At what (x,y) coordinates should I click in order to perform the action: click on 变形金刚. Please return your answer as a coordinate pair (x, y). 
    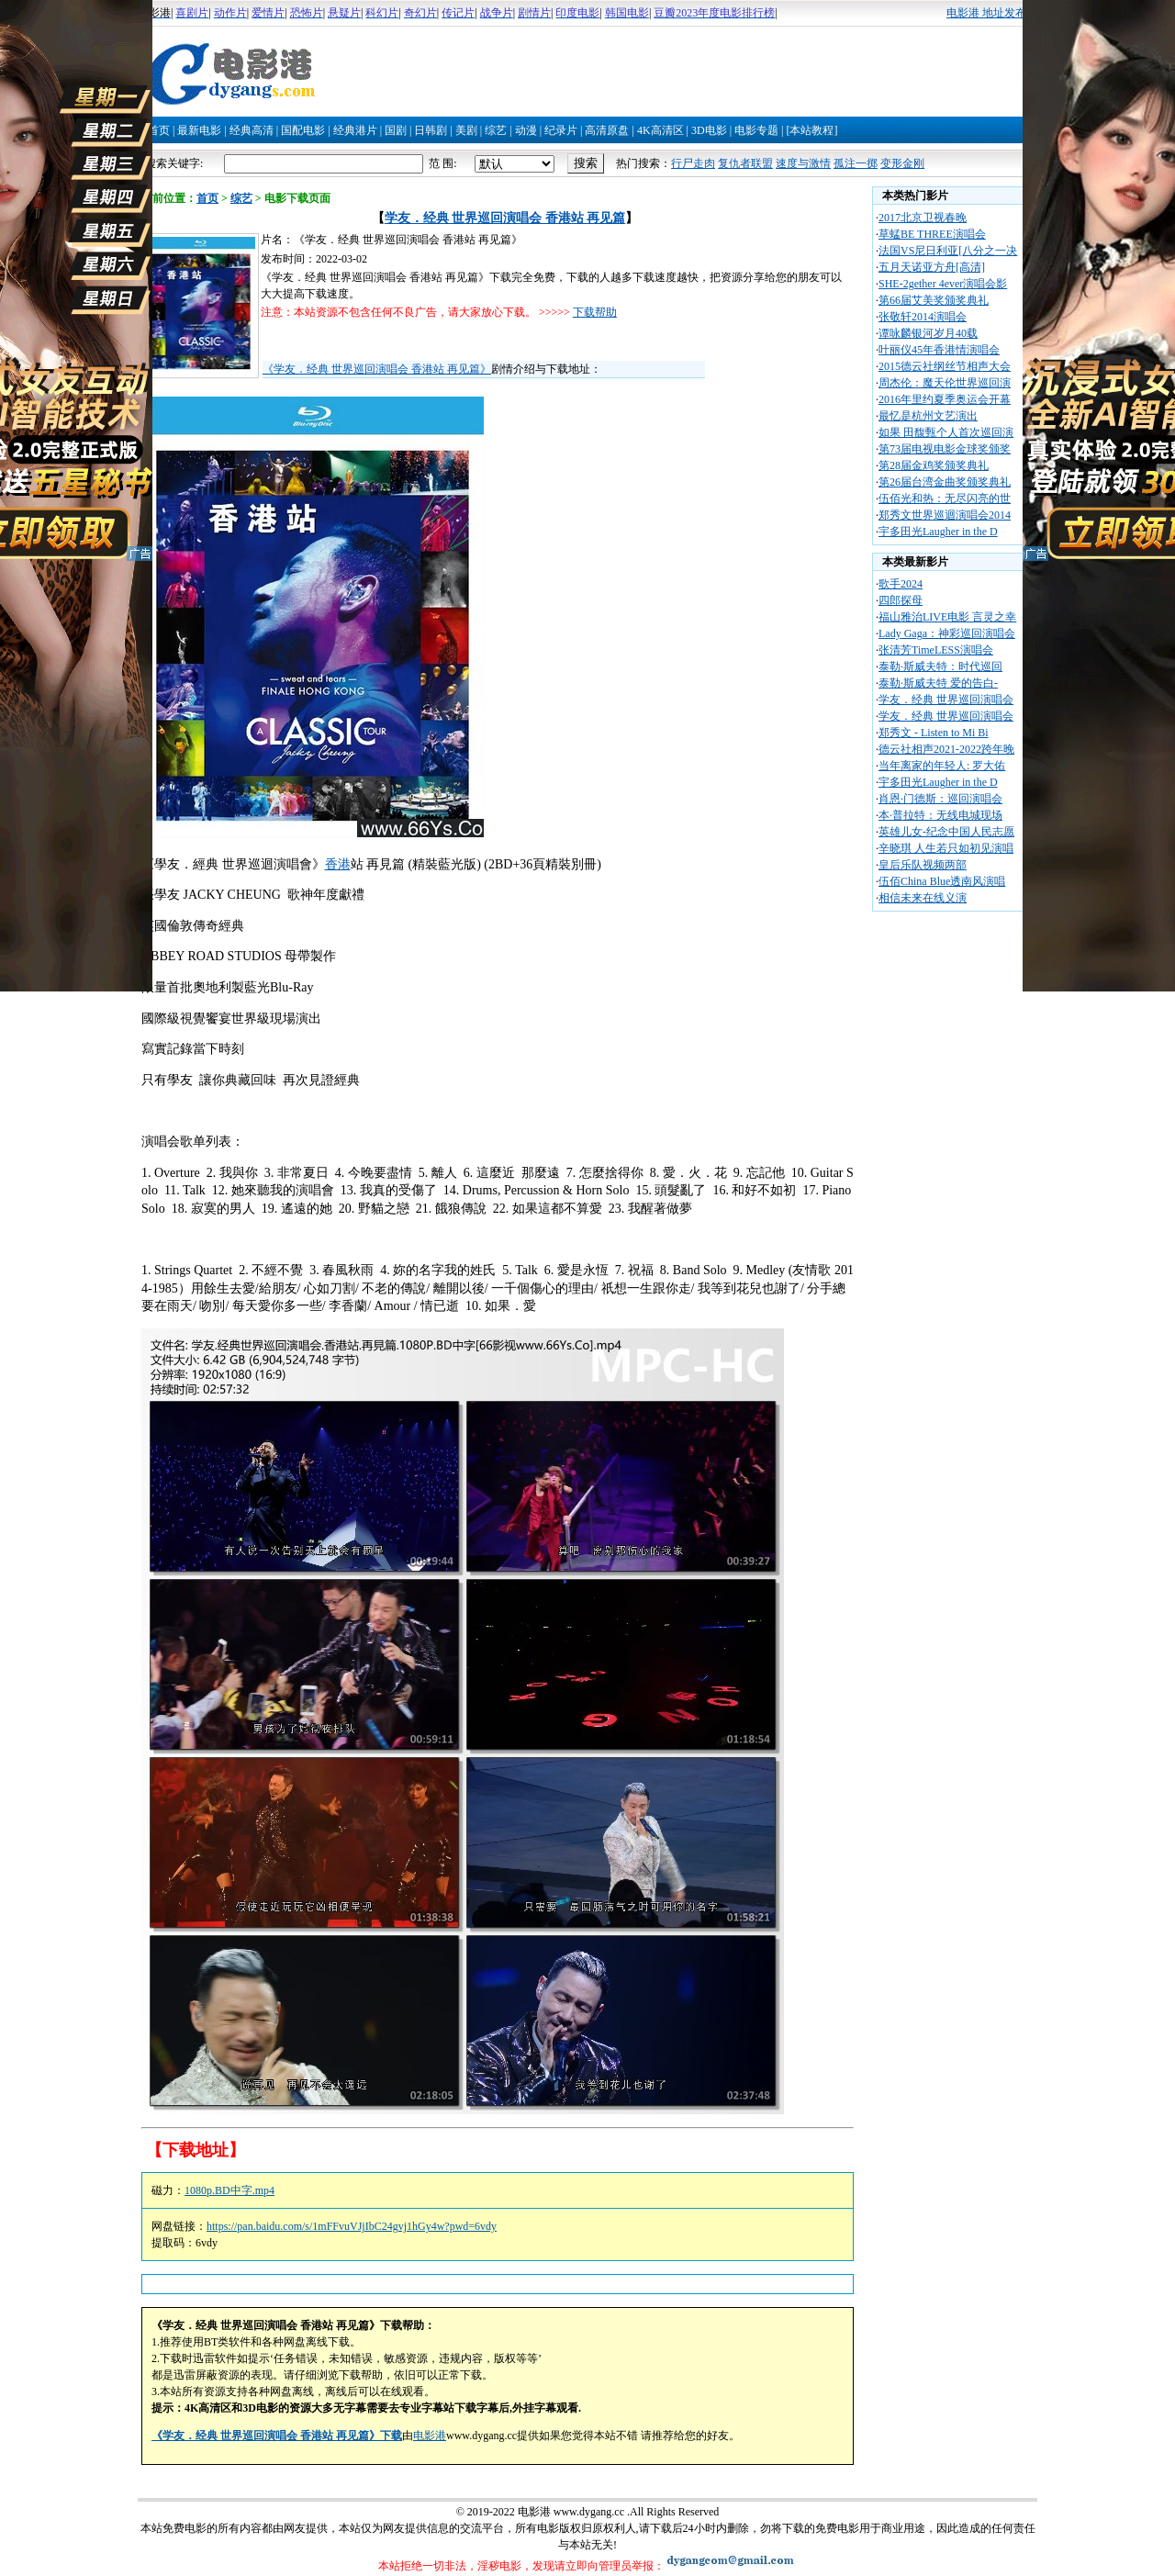
    Looking at the image, I should click on (902, 163).